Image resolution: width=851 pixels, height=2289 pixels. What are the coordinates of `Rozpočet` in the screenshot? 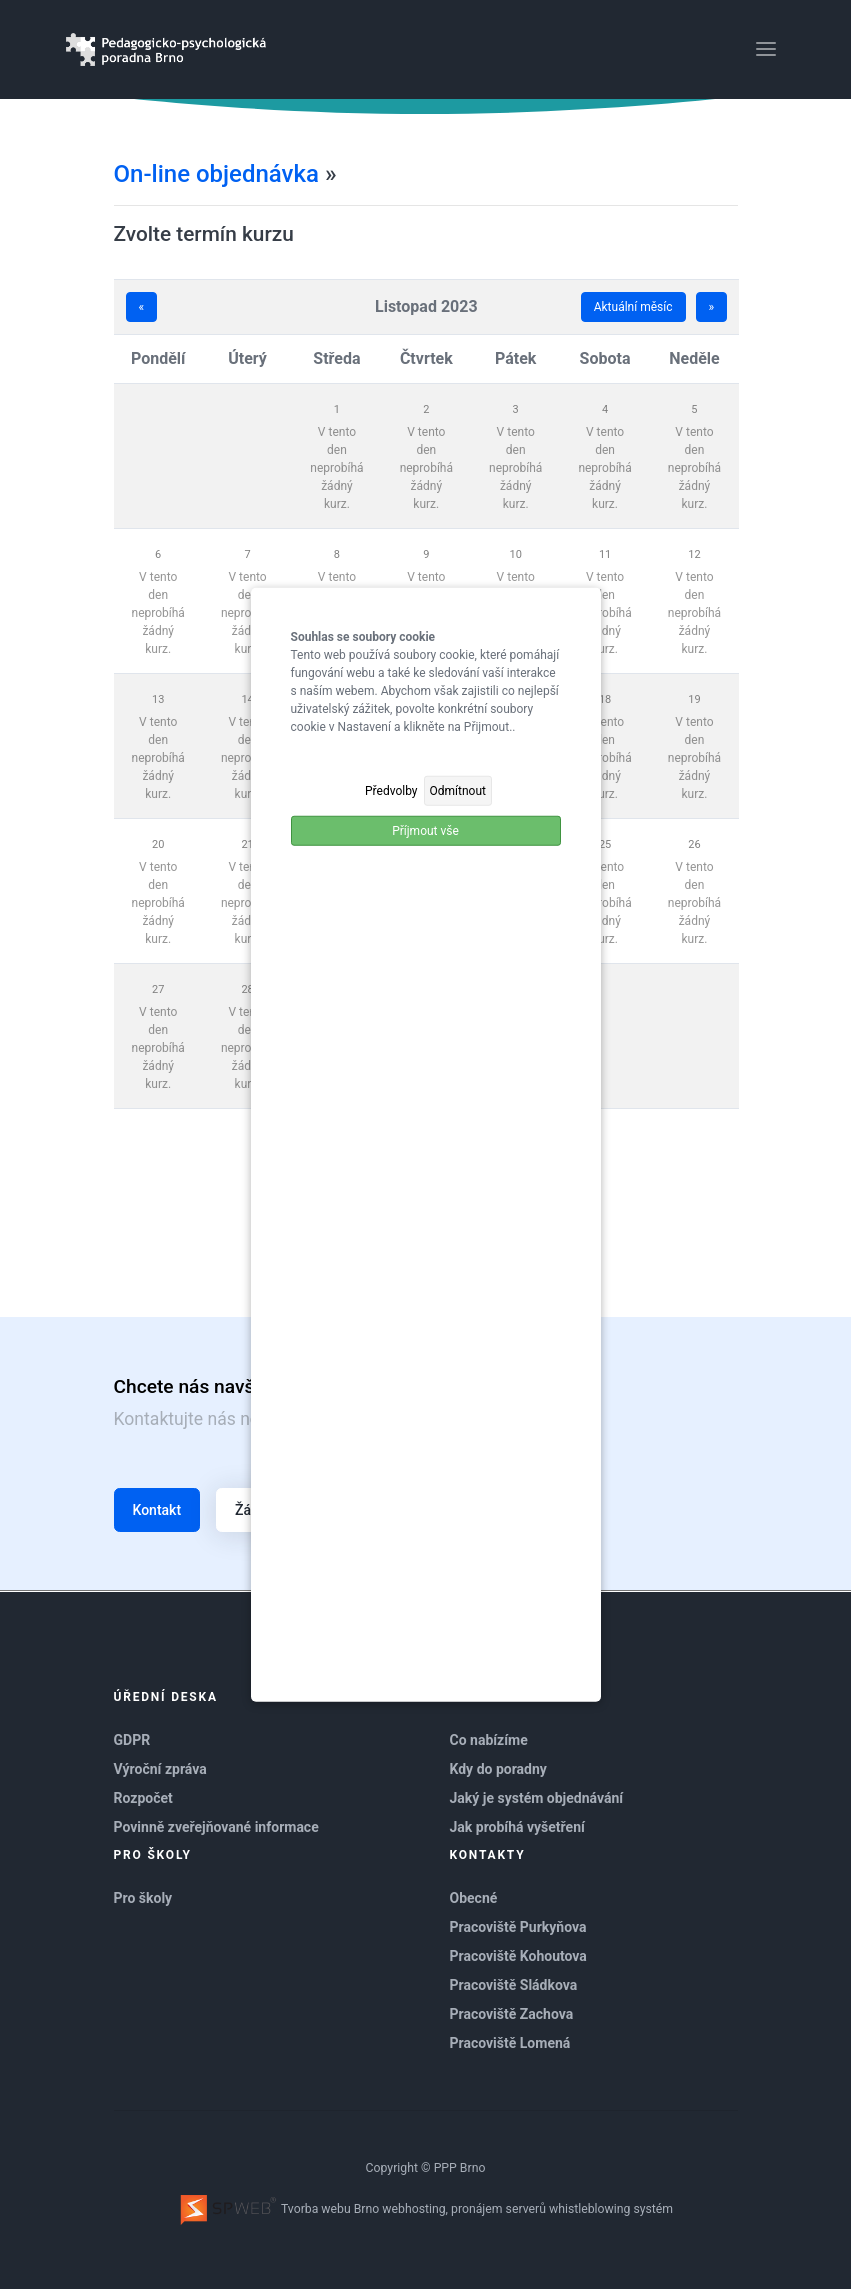 It's located at (143, 1798).